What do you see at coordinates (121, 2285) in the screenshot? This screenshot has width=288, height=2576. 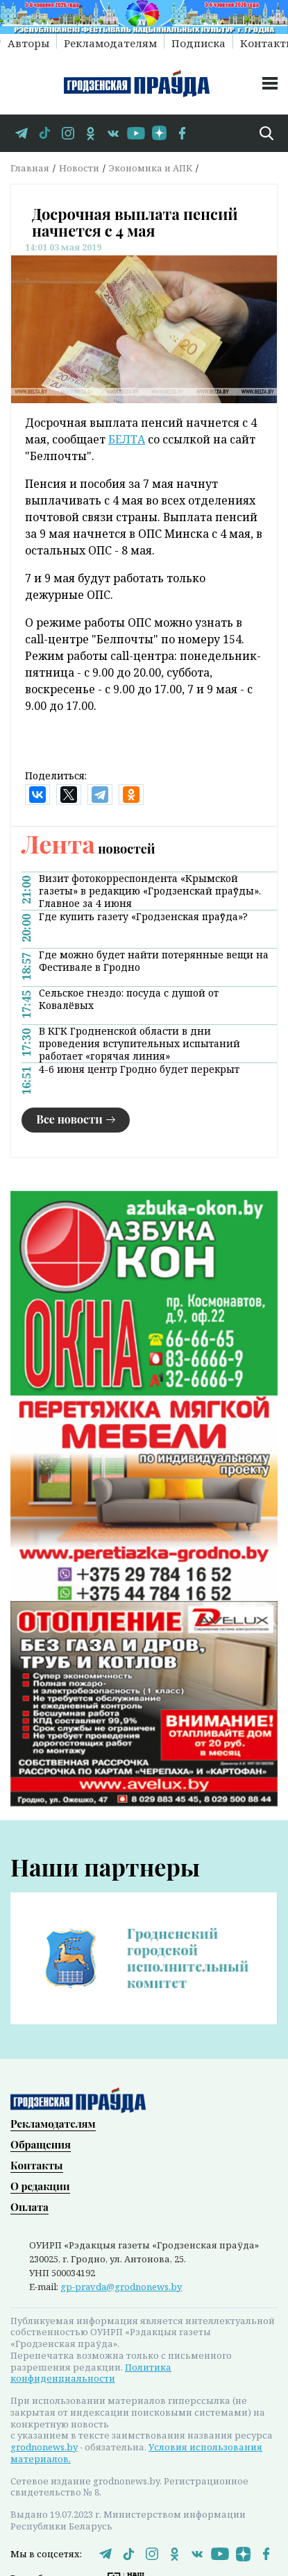 I see `gp-pravda@grodnonews.by` at bounding box center [121, 2285].